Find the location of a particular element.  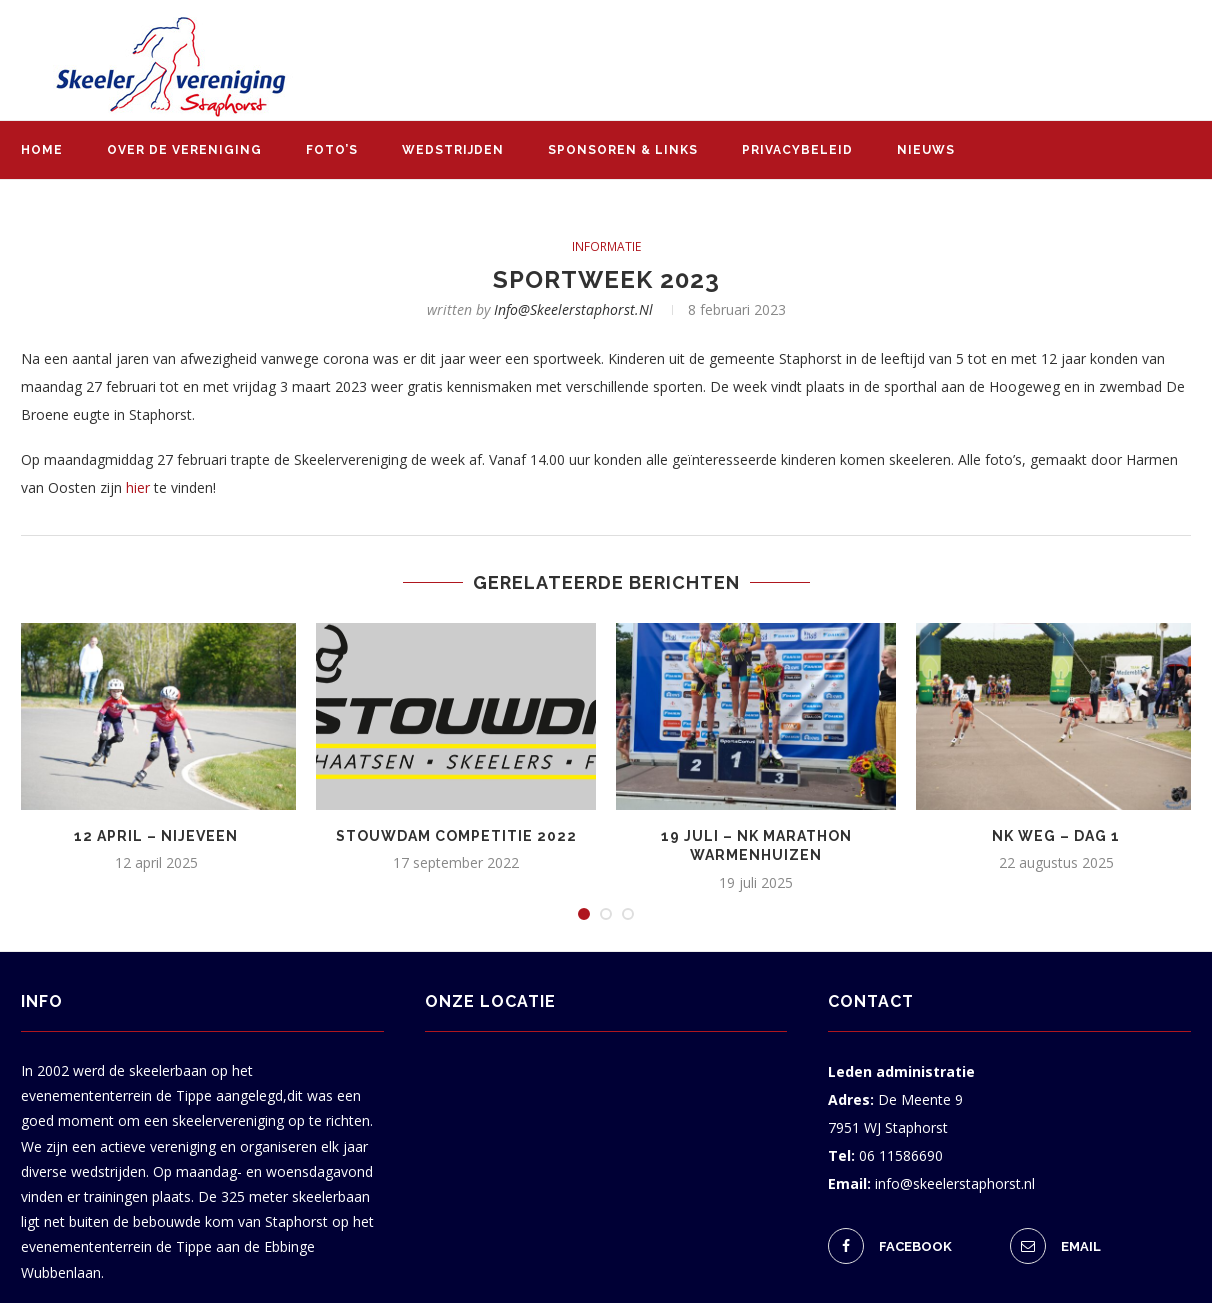

Privacybeleid is located at coordinates (797, 150).